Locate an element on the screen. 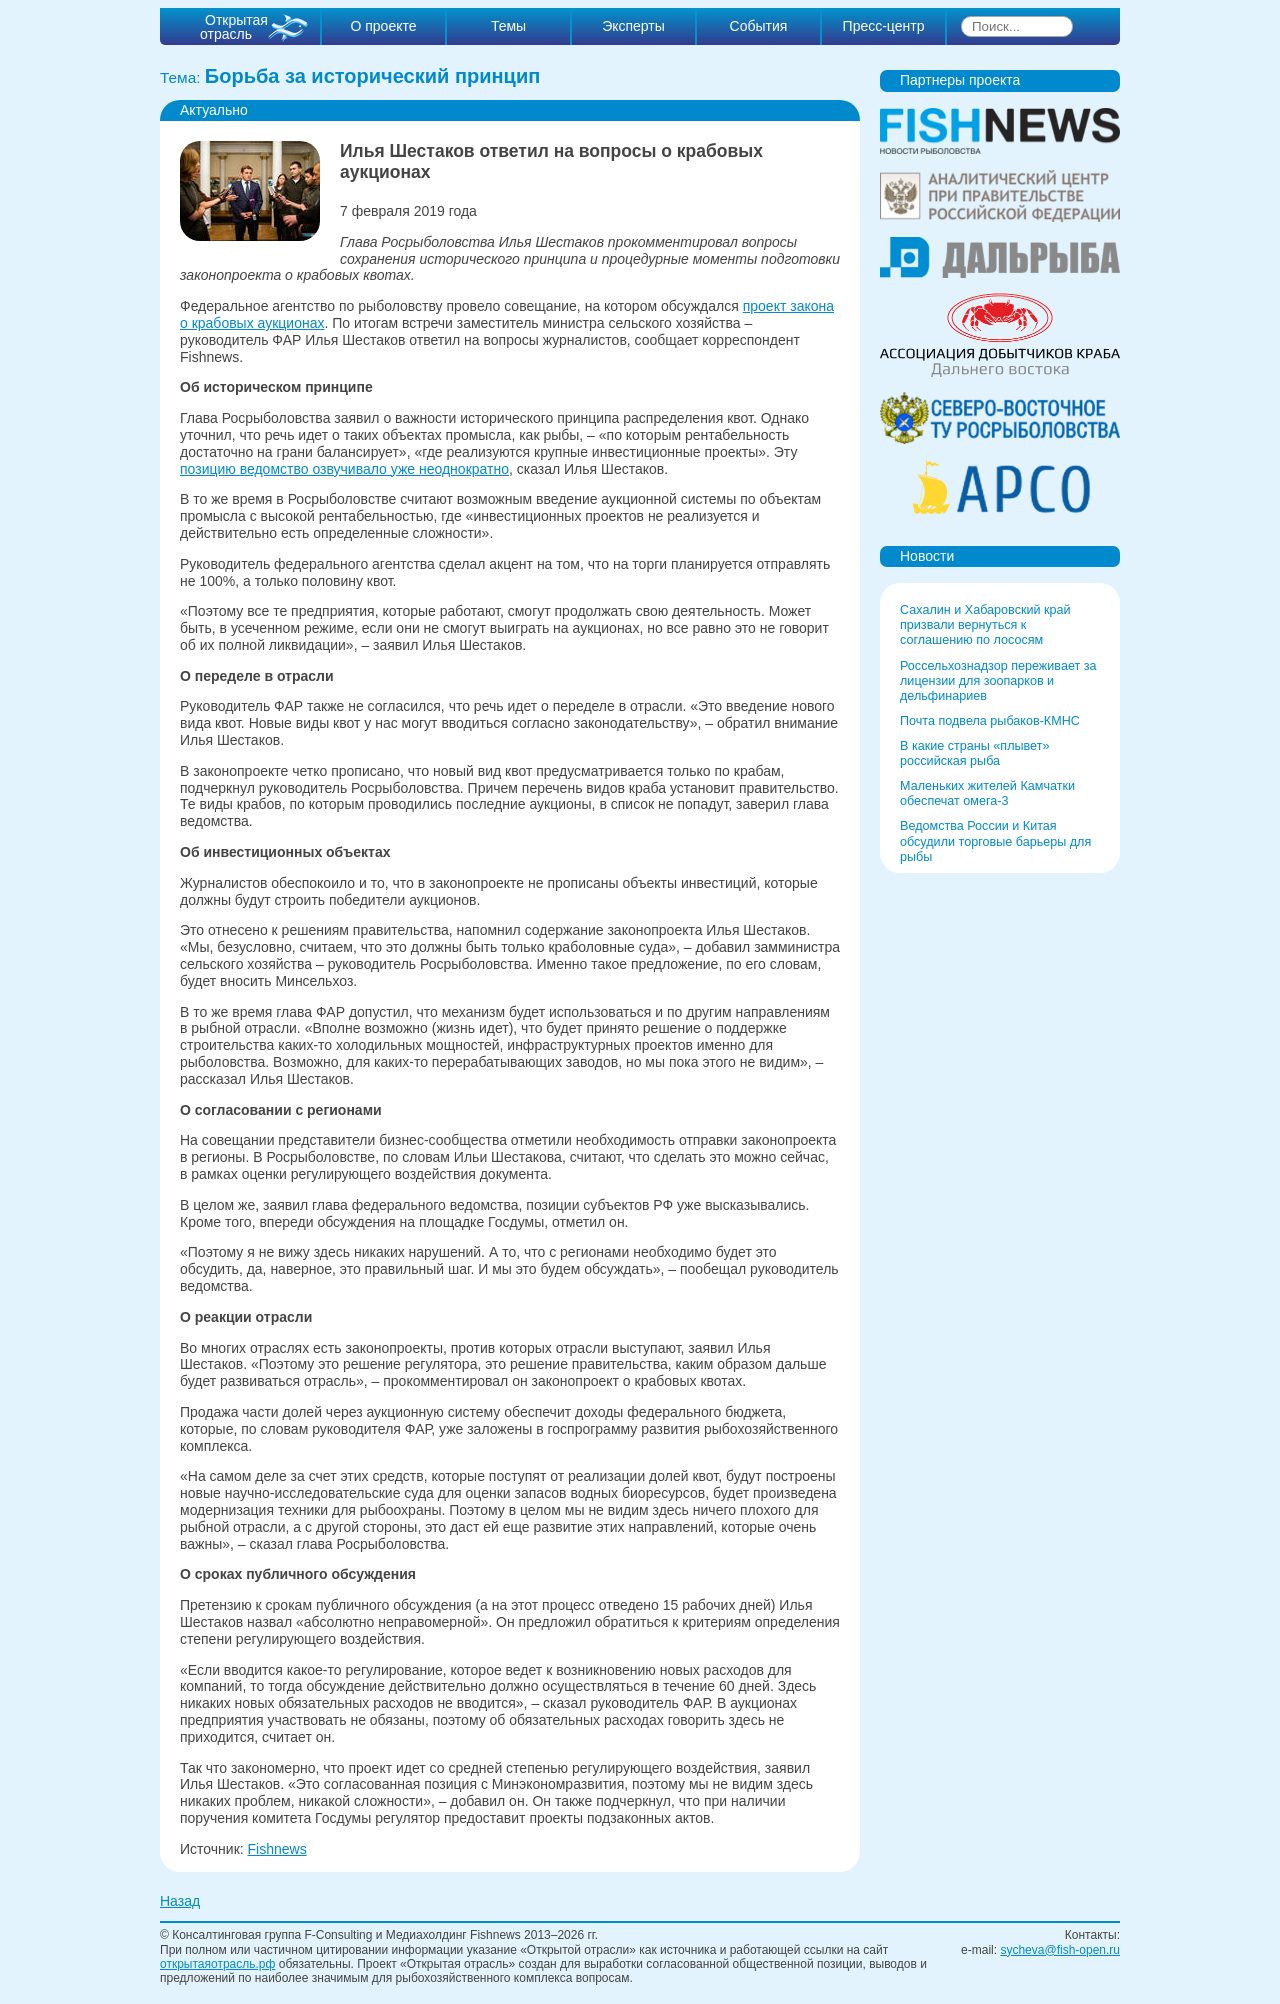 Image resolution: width=1280 pixels, height=2004 pixels. Открытая отрасль is located at coordinates (234, 27).